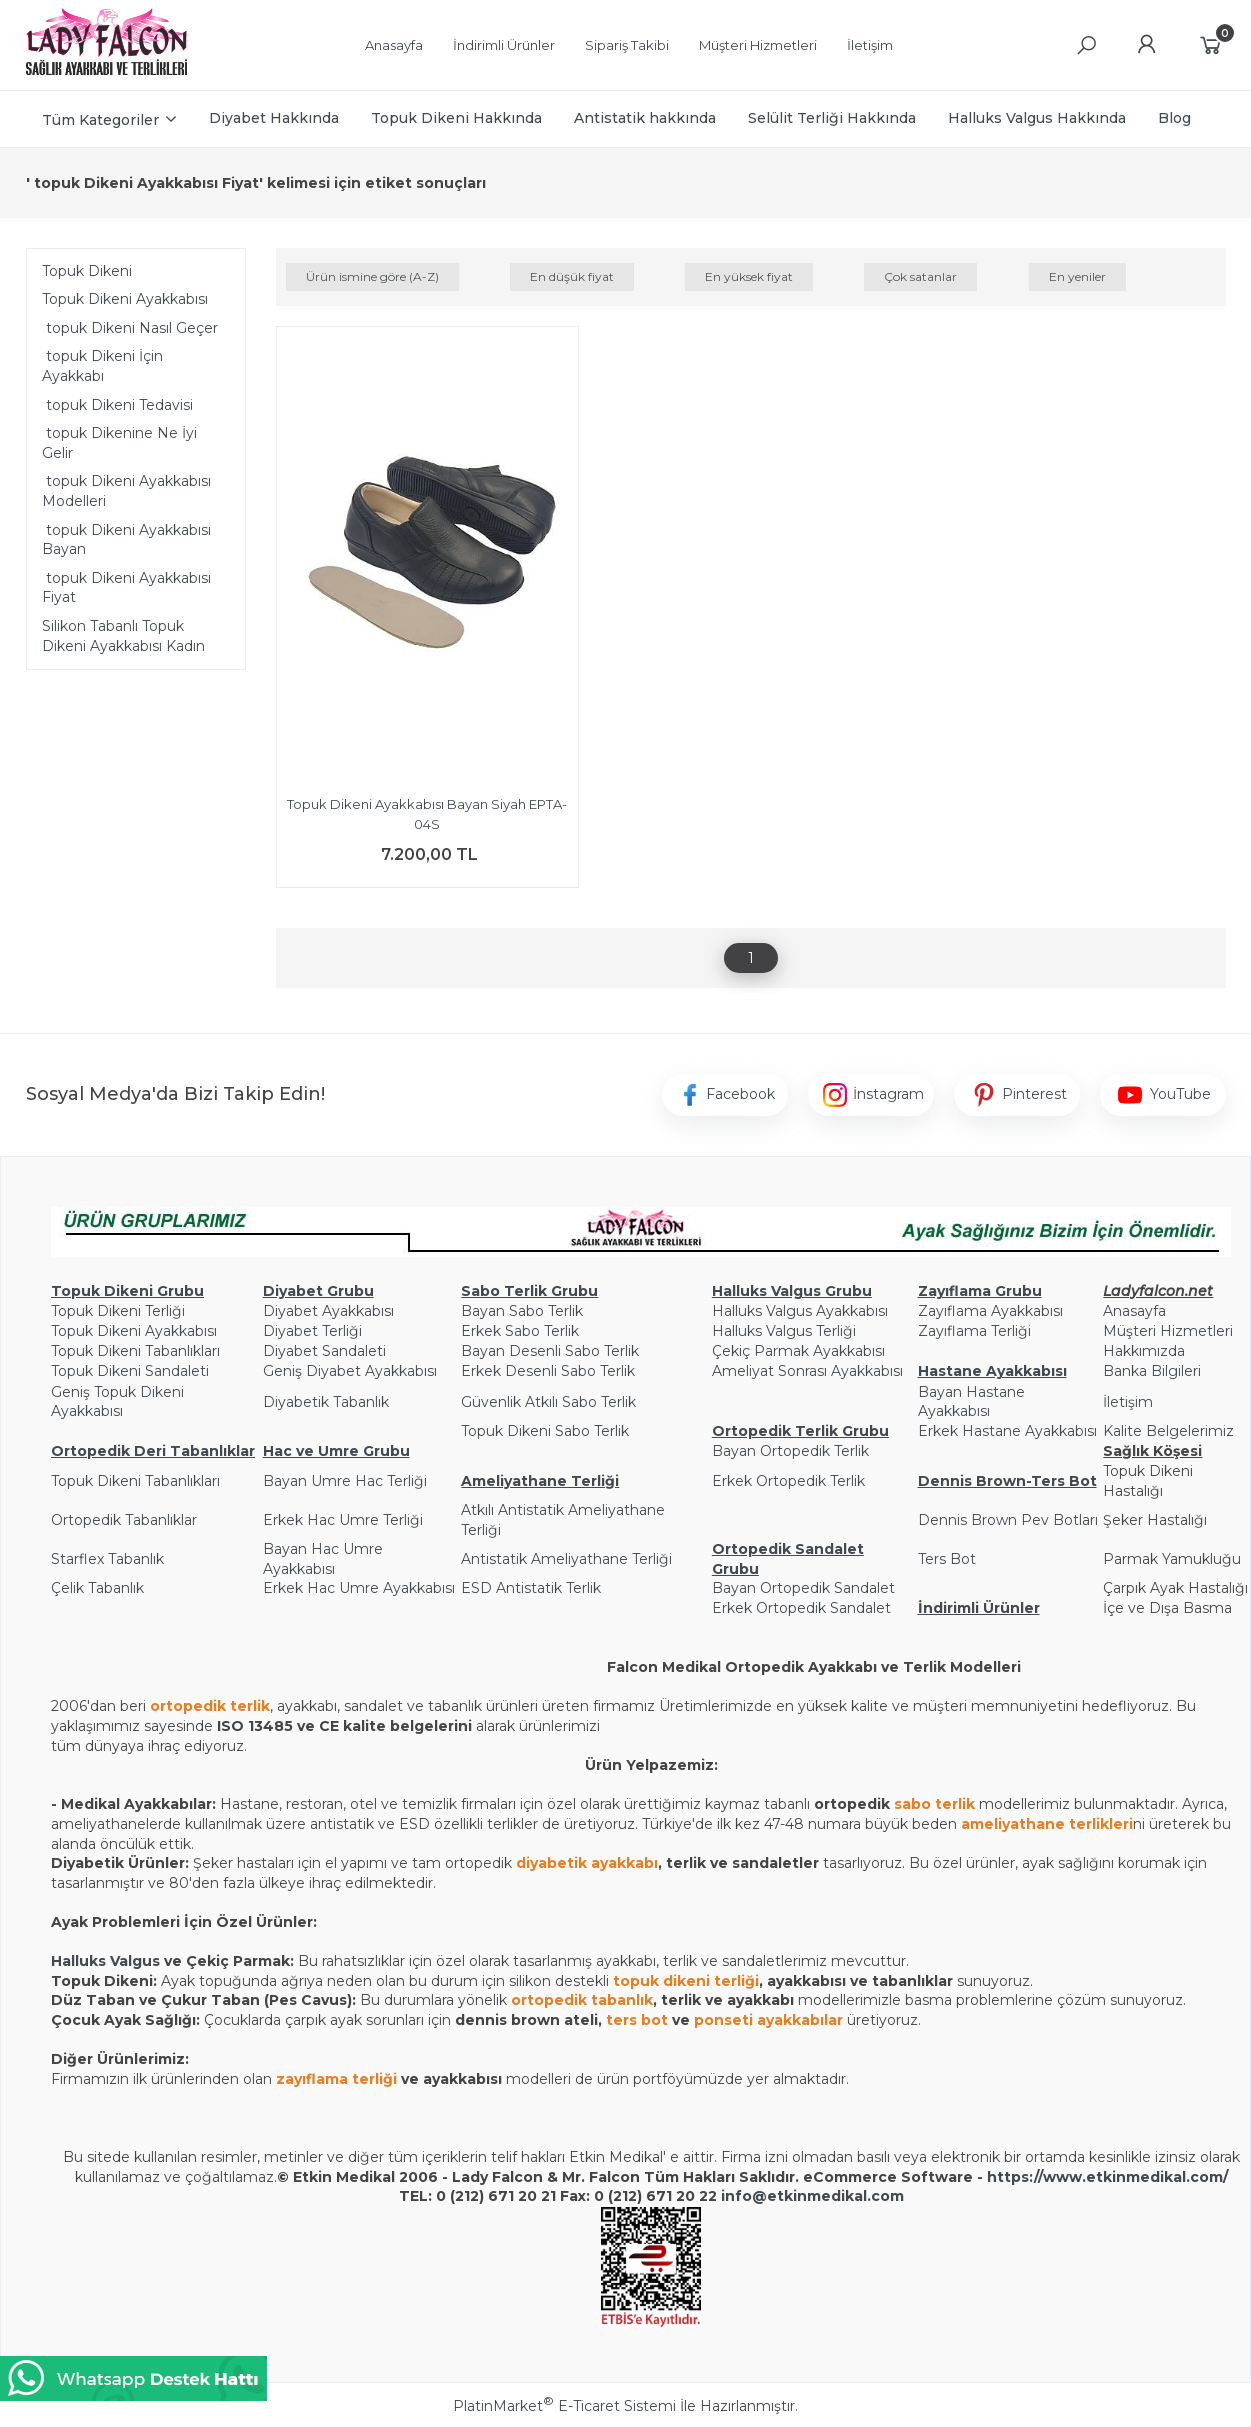  I want to click on Müşteri Hizmetleri, so click(1168, 1331).